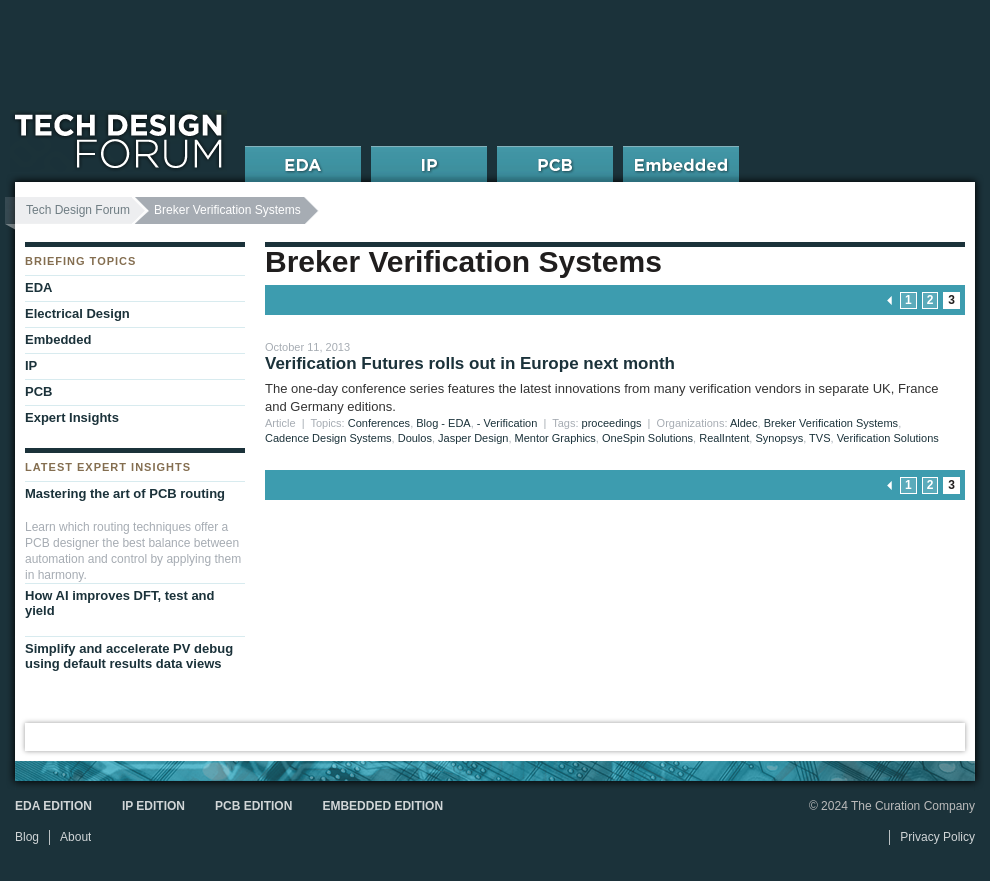 The height and width of the screenshot is (881, 990). I want to click on EDA Edition, so click(53, 806).